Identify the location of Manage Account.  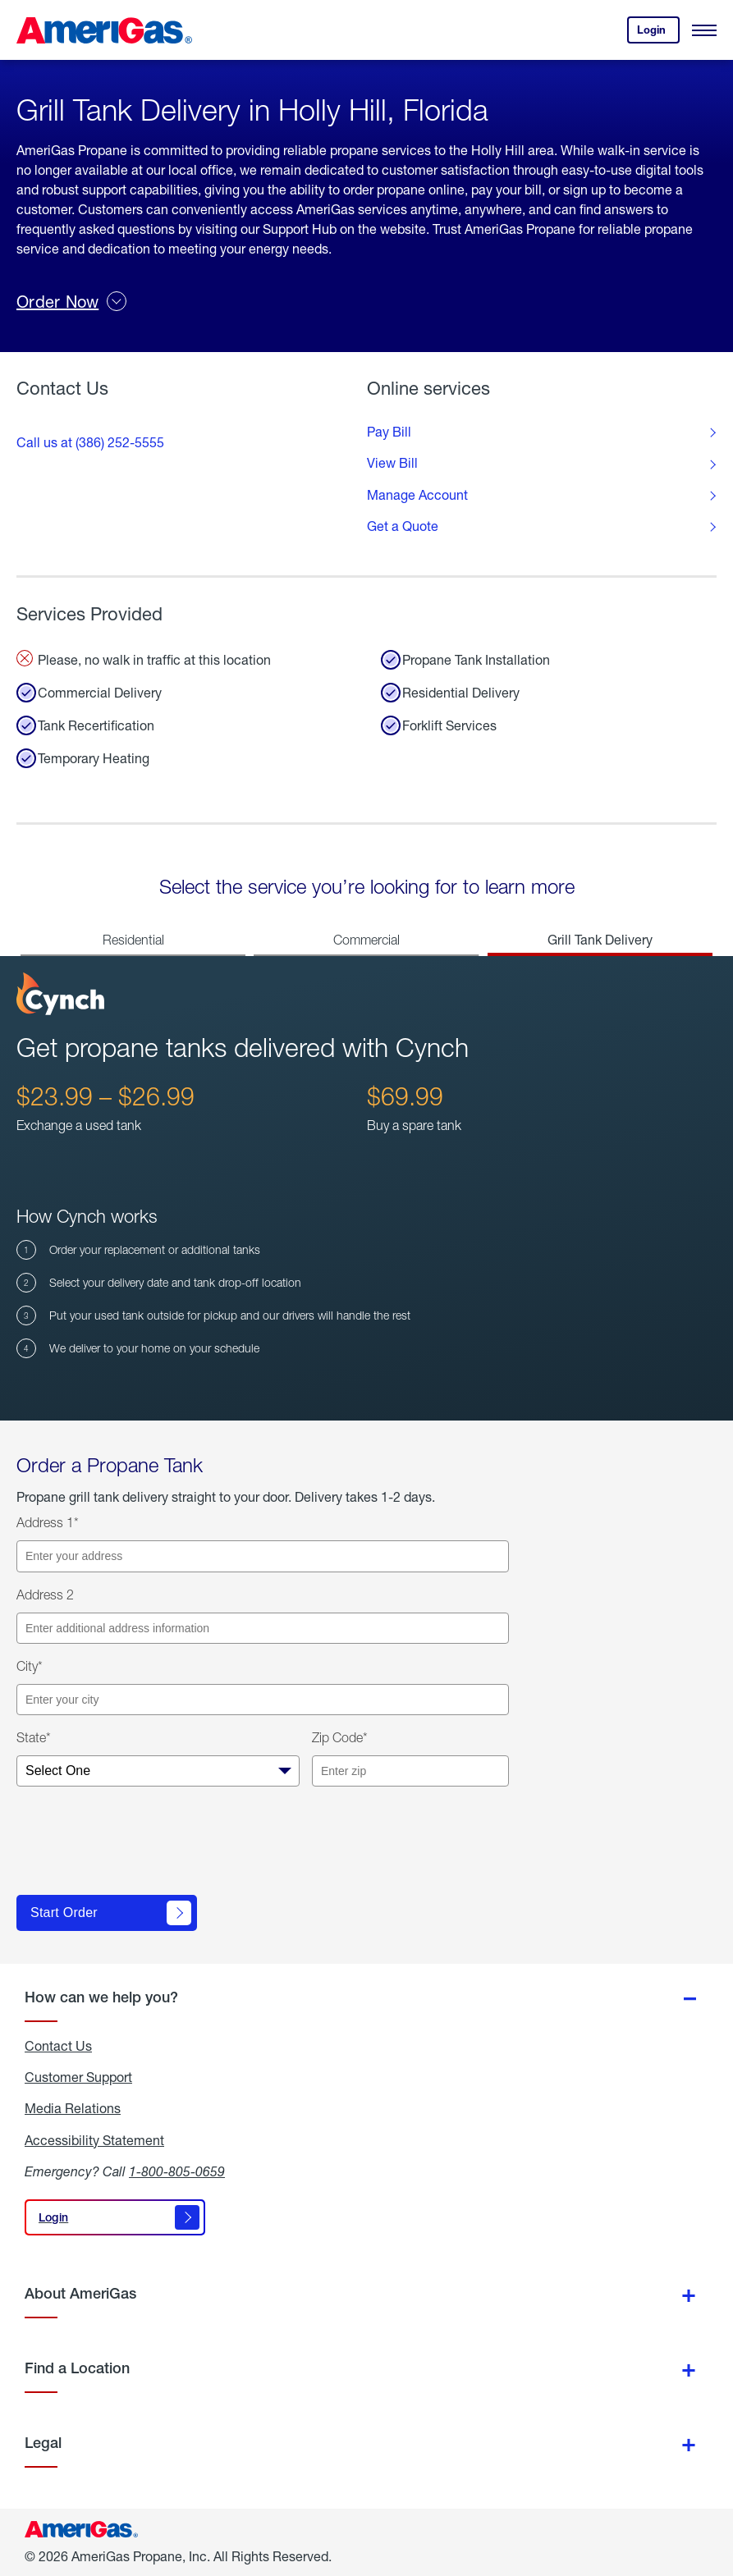
(417, 494).